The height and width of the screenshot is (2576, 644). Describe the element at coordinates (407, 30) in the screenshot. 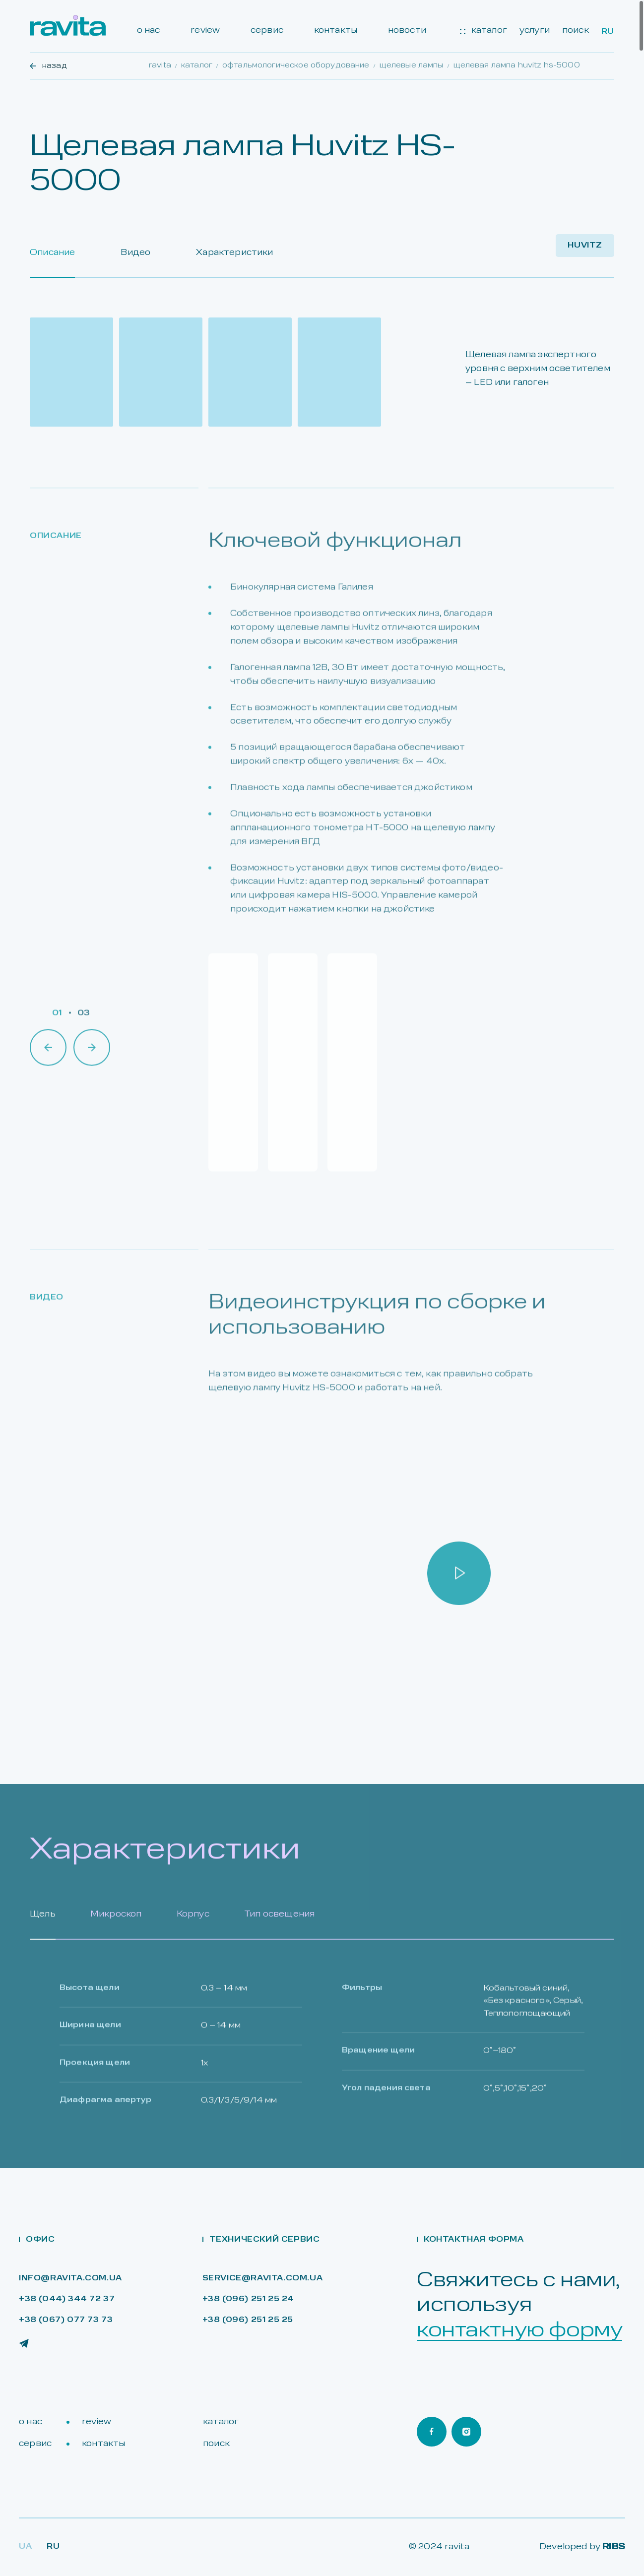

I see `новости` at that location.